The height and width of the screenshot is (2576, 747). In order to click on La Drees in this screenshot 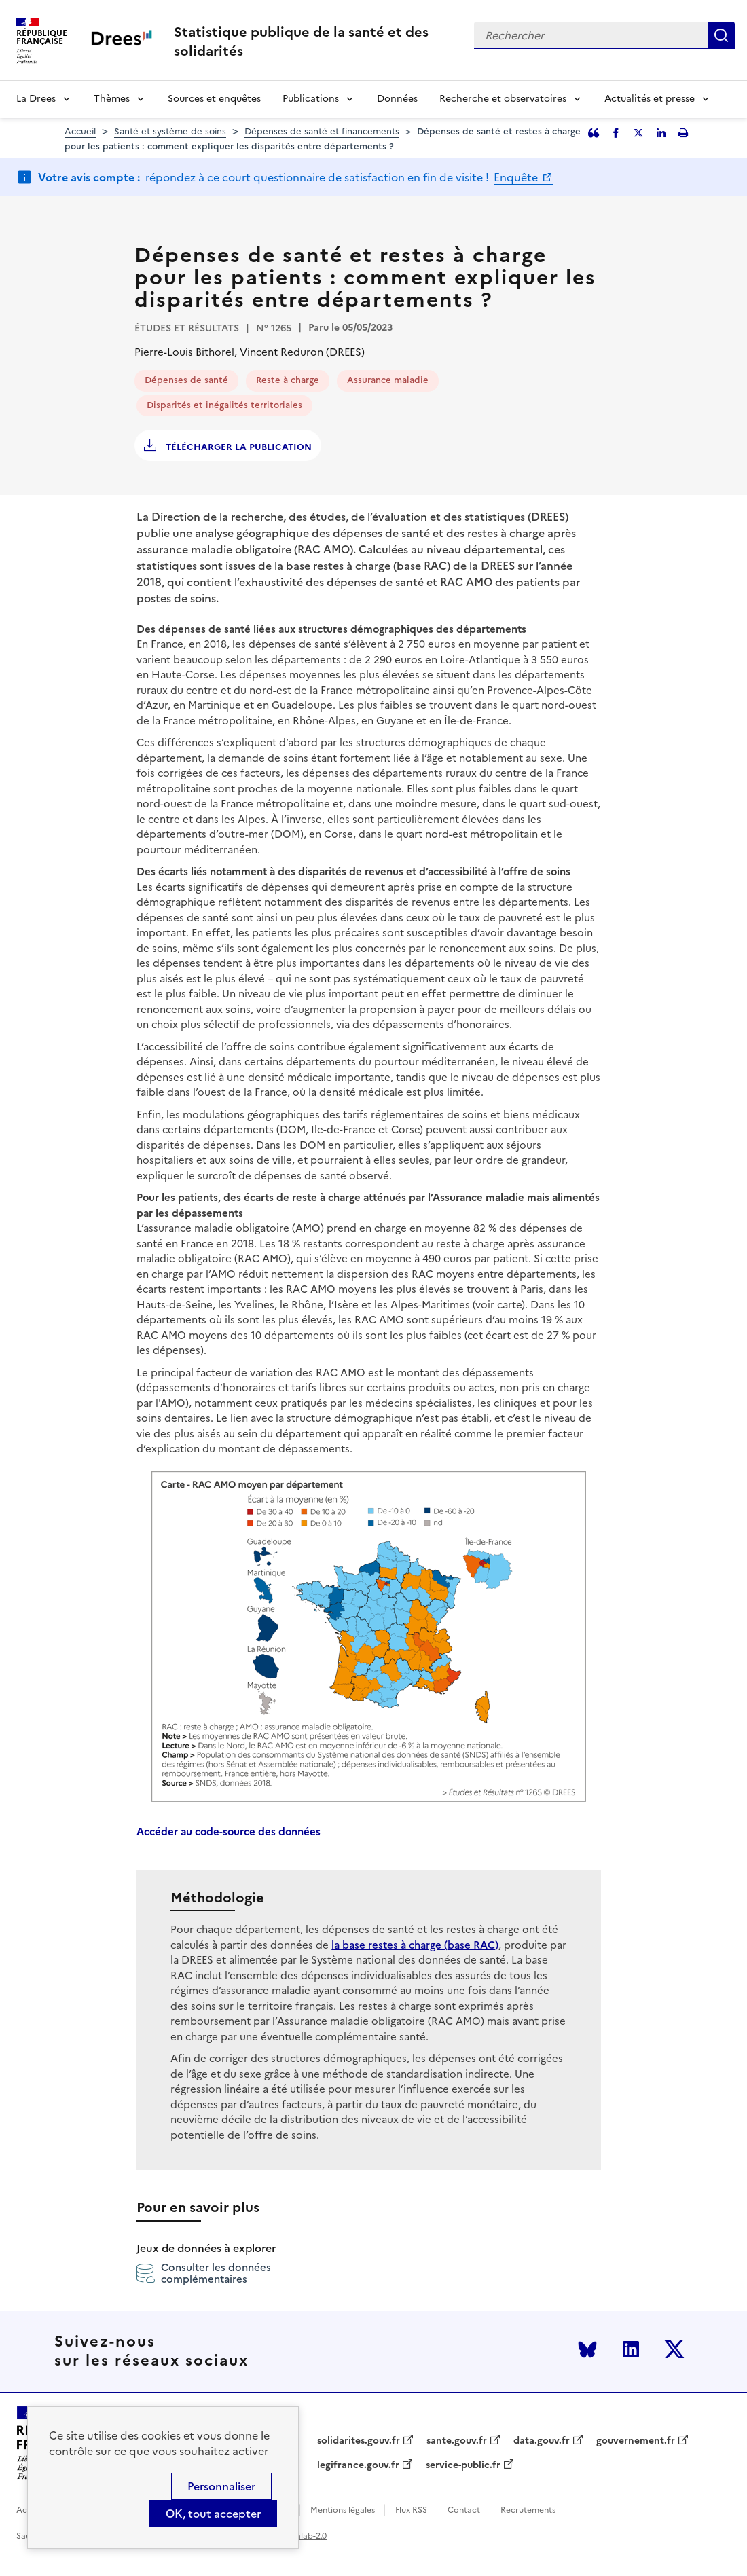, I will do `click(36, 99)`.